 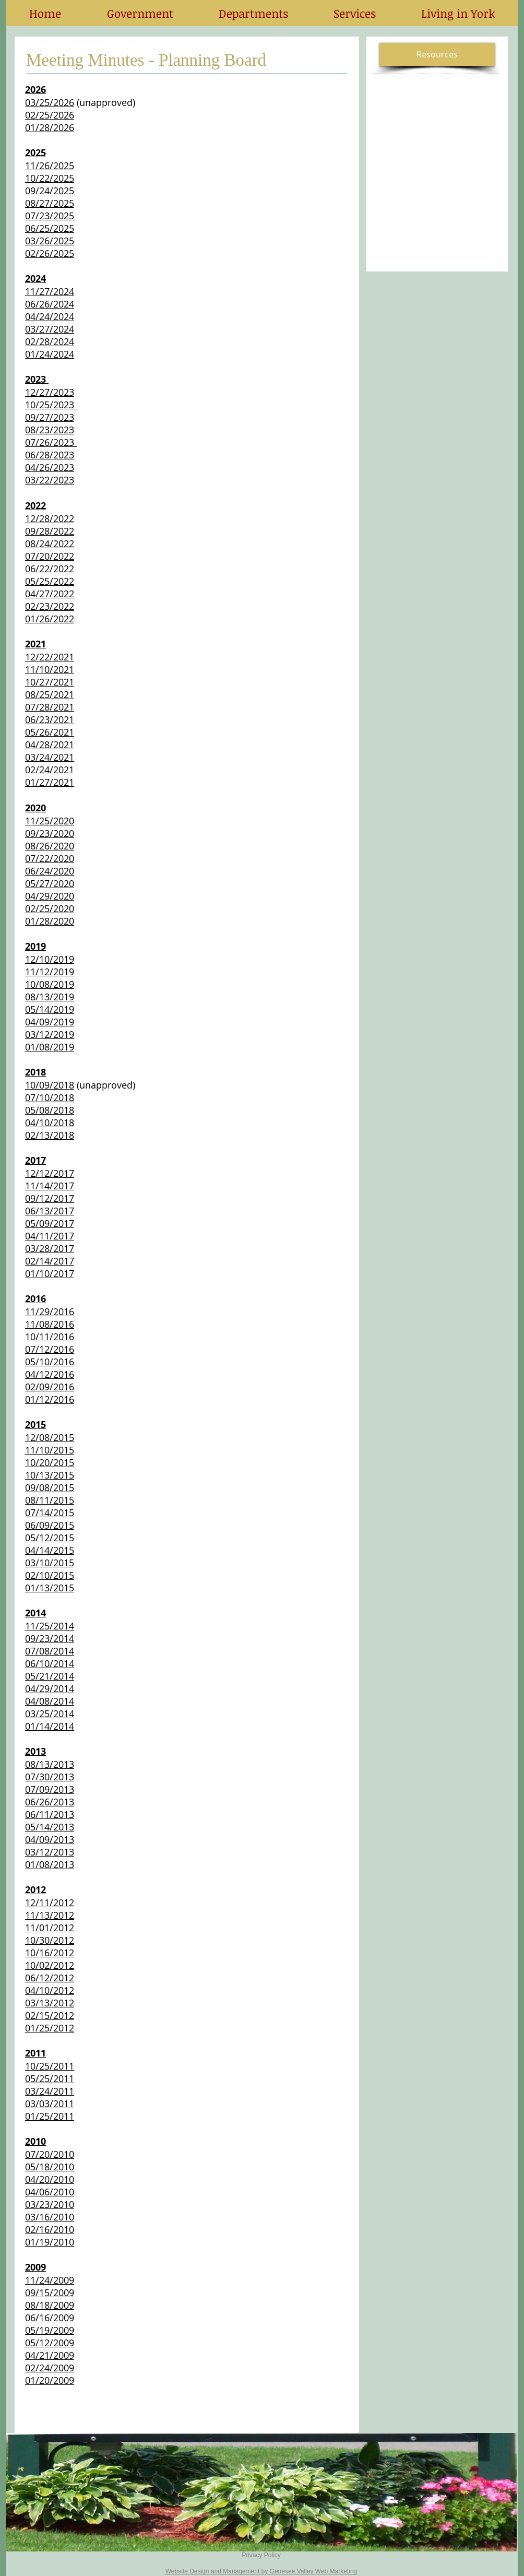 I want to click on Privacy Policy, so click(x=261, y=2555).